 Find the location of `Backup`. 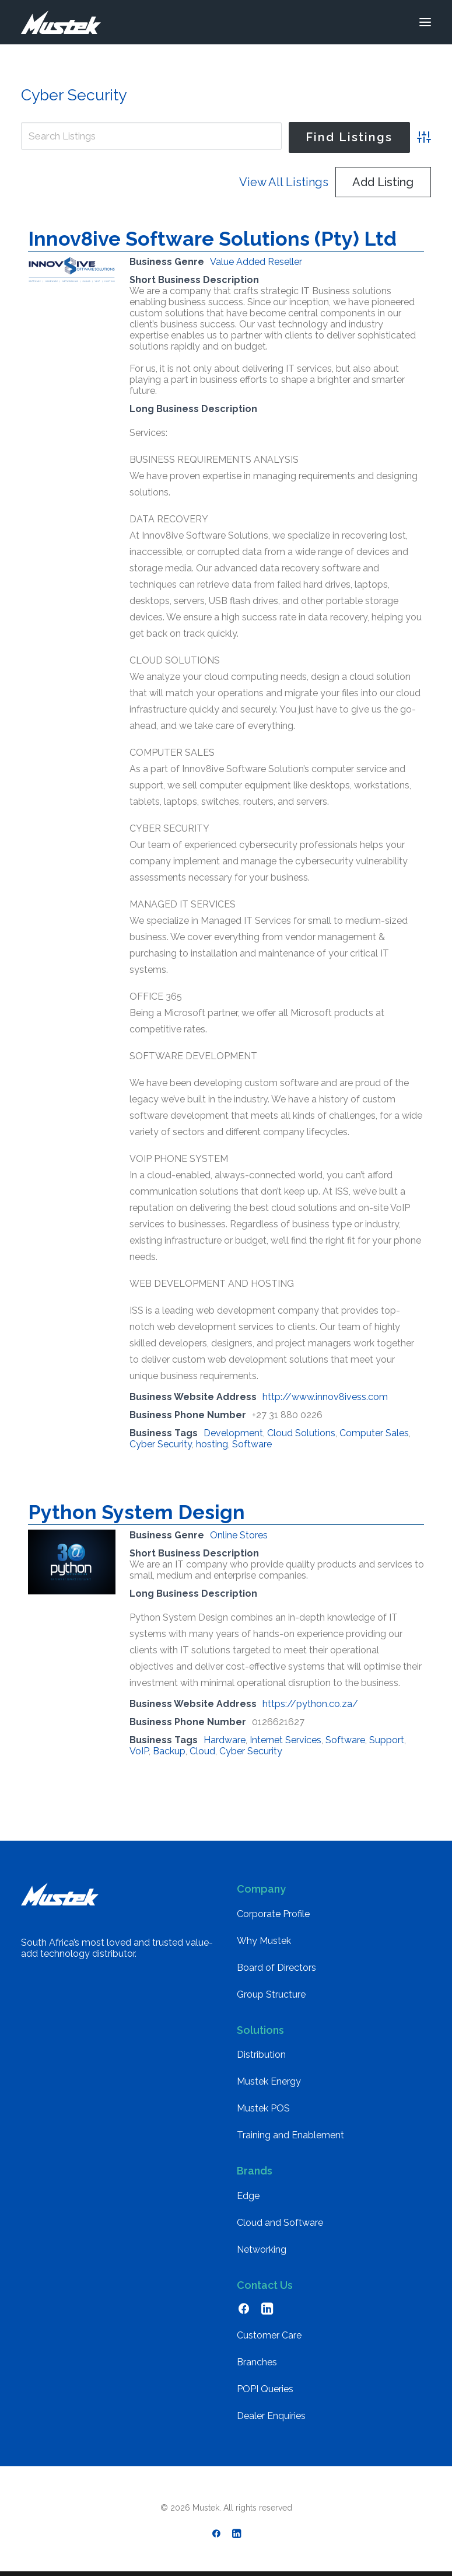

Backup is located at coordinates (169, 1751).